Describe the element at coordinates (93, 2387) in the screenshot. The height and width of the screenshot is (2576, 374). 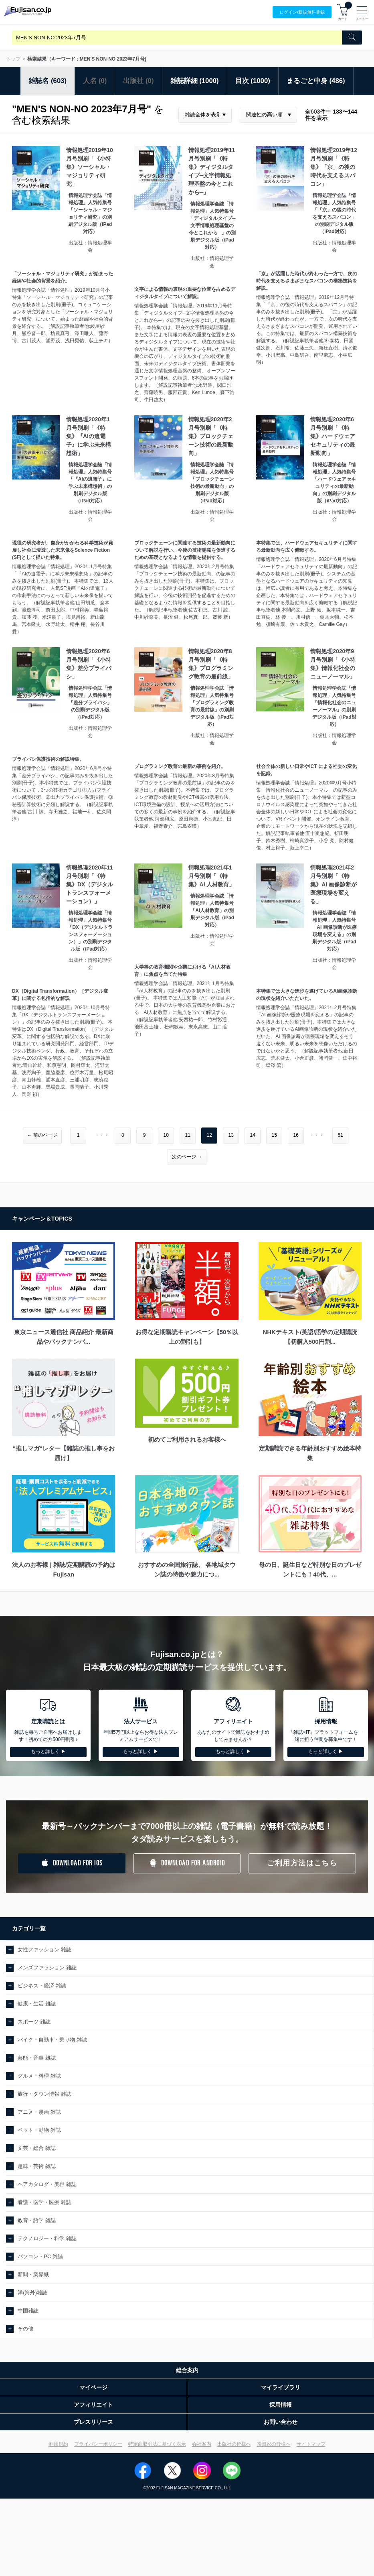
I see `マイページ` at that location.